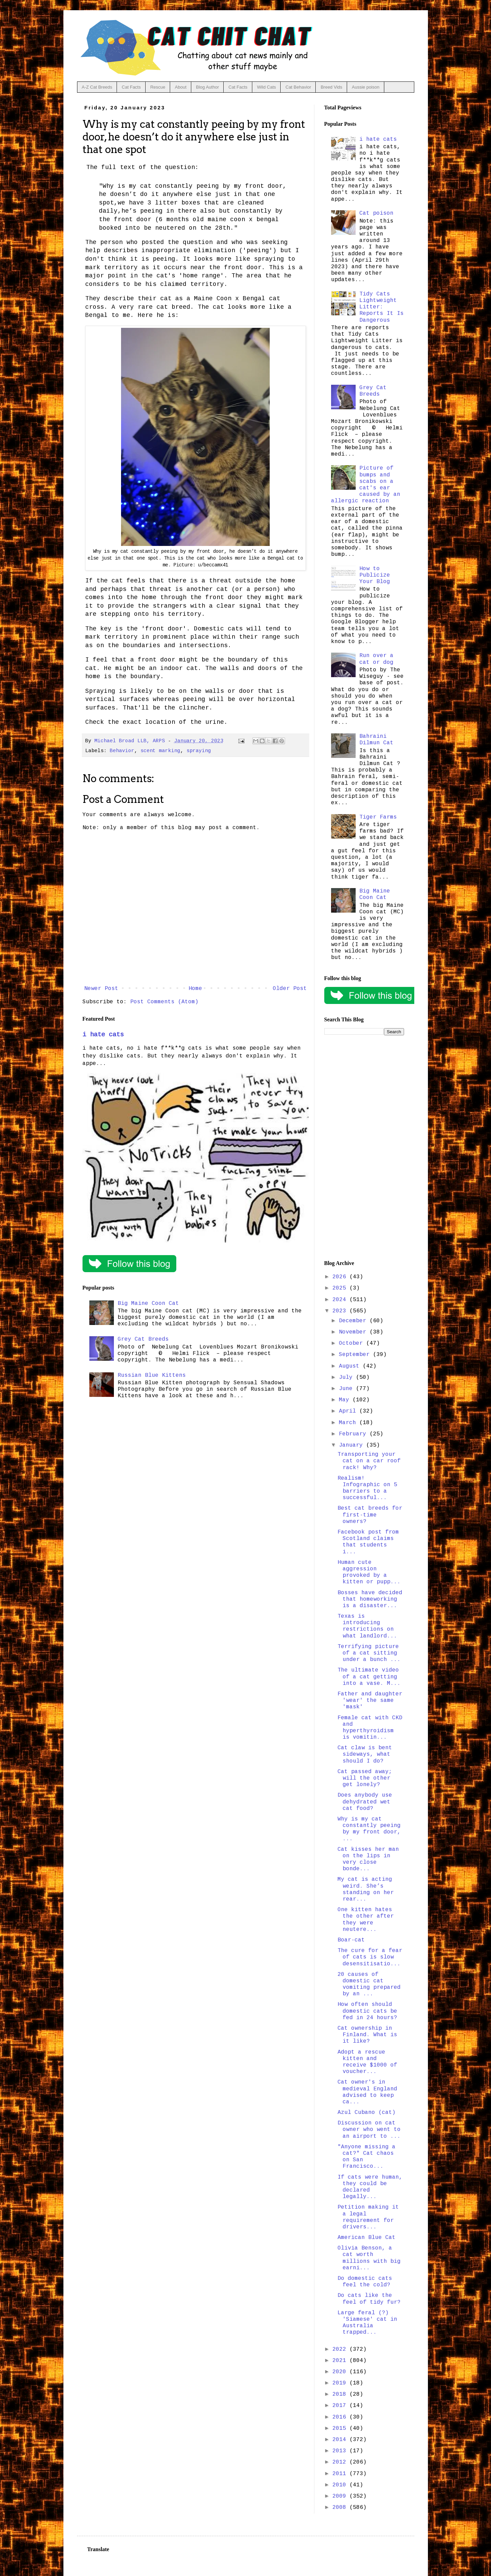  Describe the element at coordinates (354, 1434) in the screenshot. I see `February` at that location.